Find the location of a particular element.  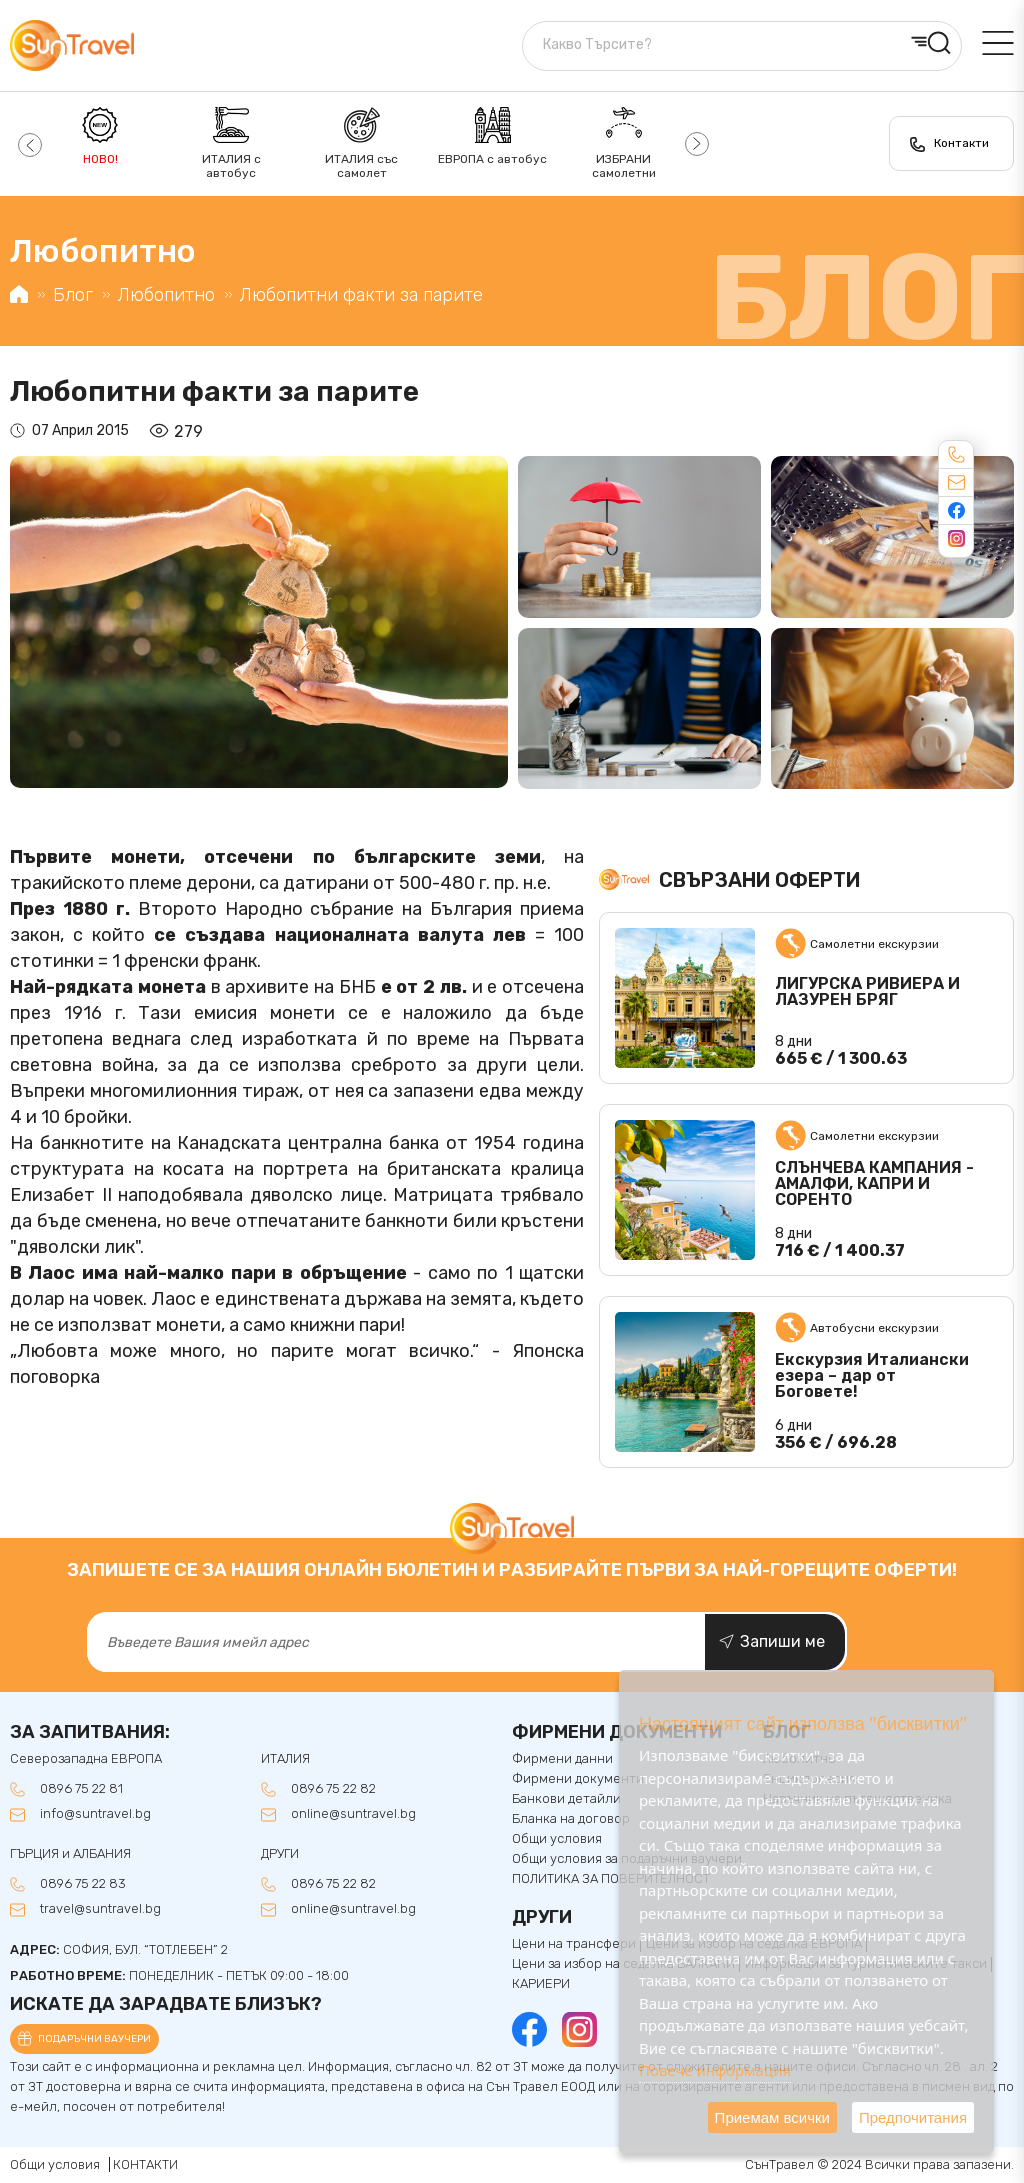

Цени на трансфери is located at coordinates (574, 1944).